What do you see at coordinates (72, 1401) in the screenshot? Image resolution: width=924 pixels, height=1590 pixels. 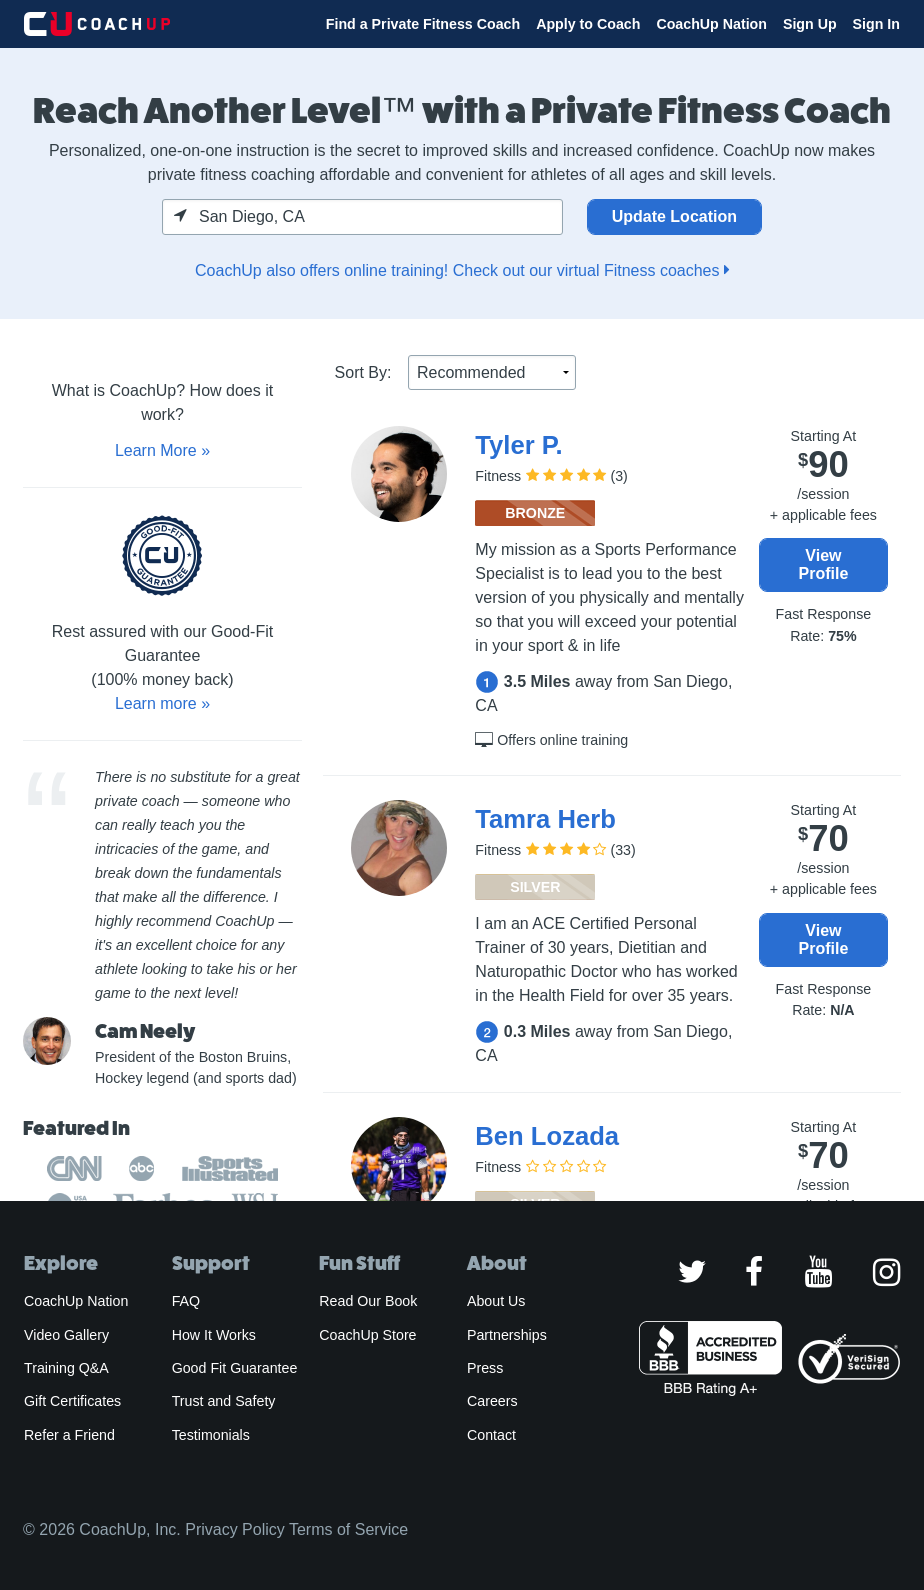 I see `Gift Certificates` at bounding box center [72, 1401].